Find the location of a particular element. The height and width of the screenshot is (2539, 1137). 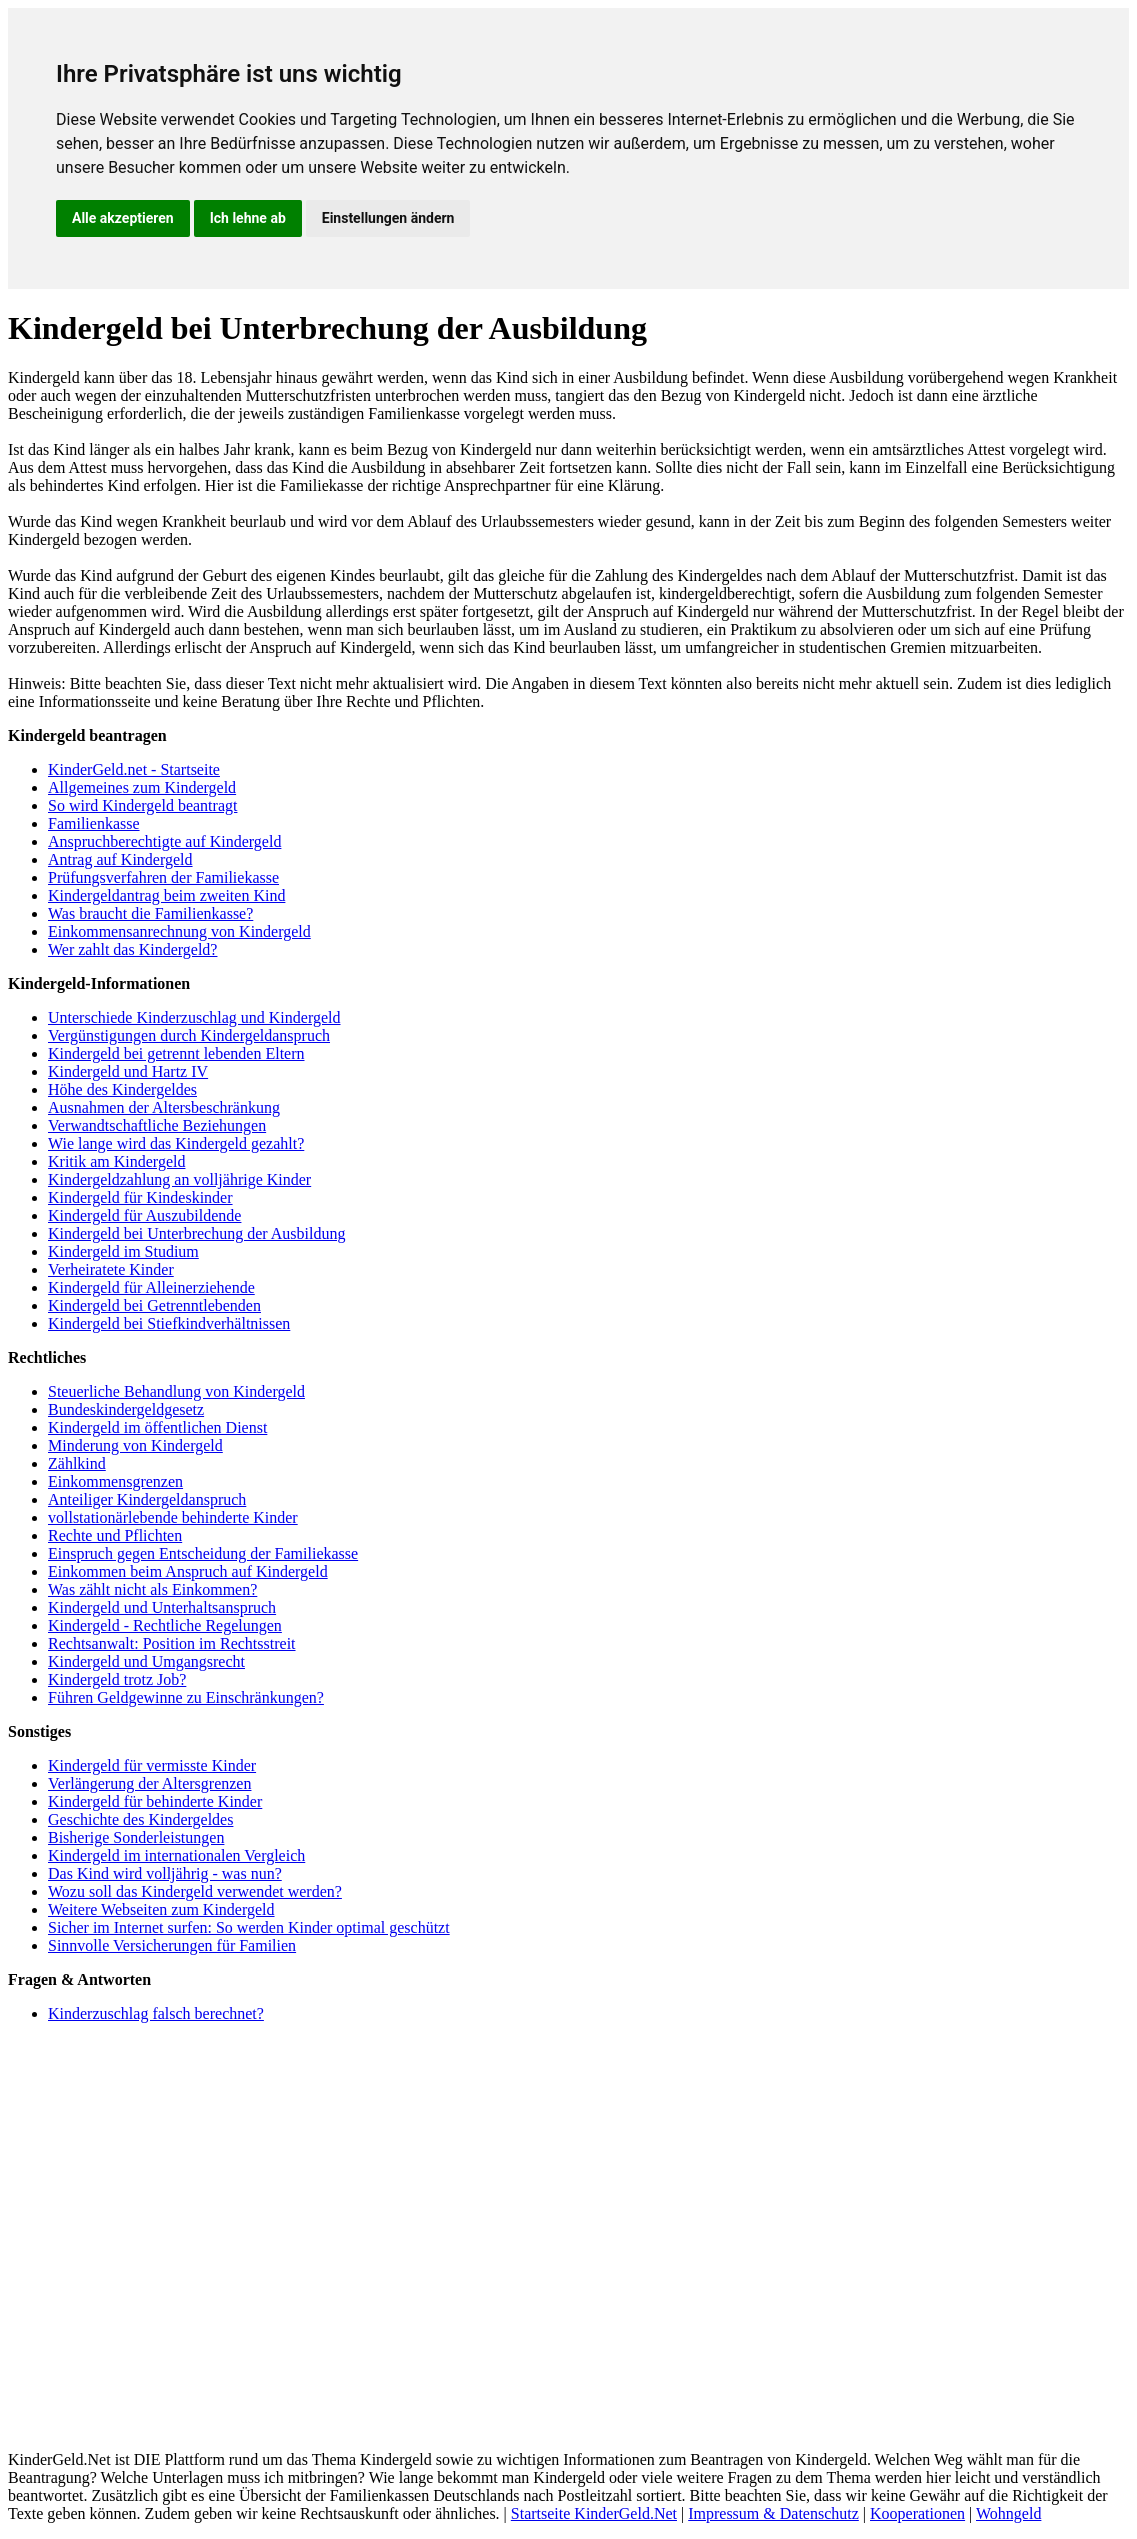

Wie lange wird das Kindergeld gezahlt? is located at coordinates (176, 1143).